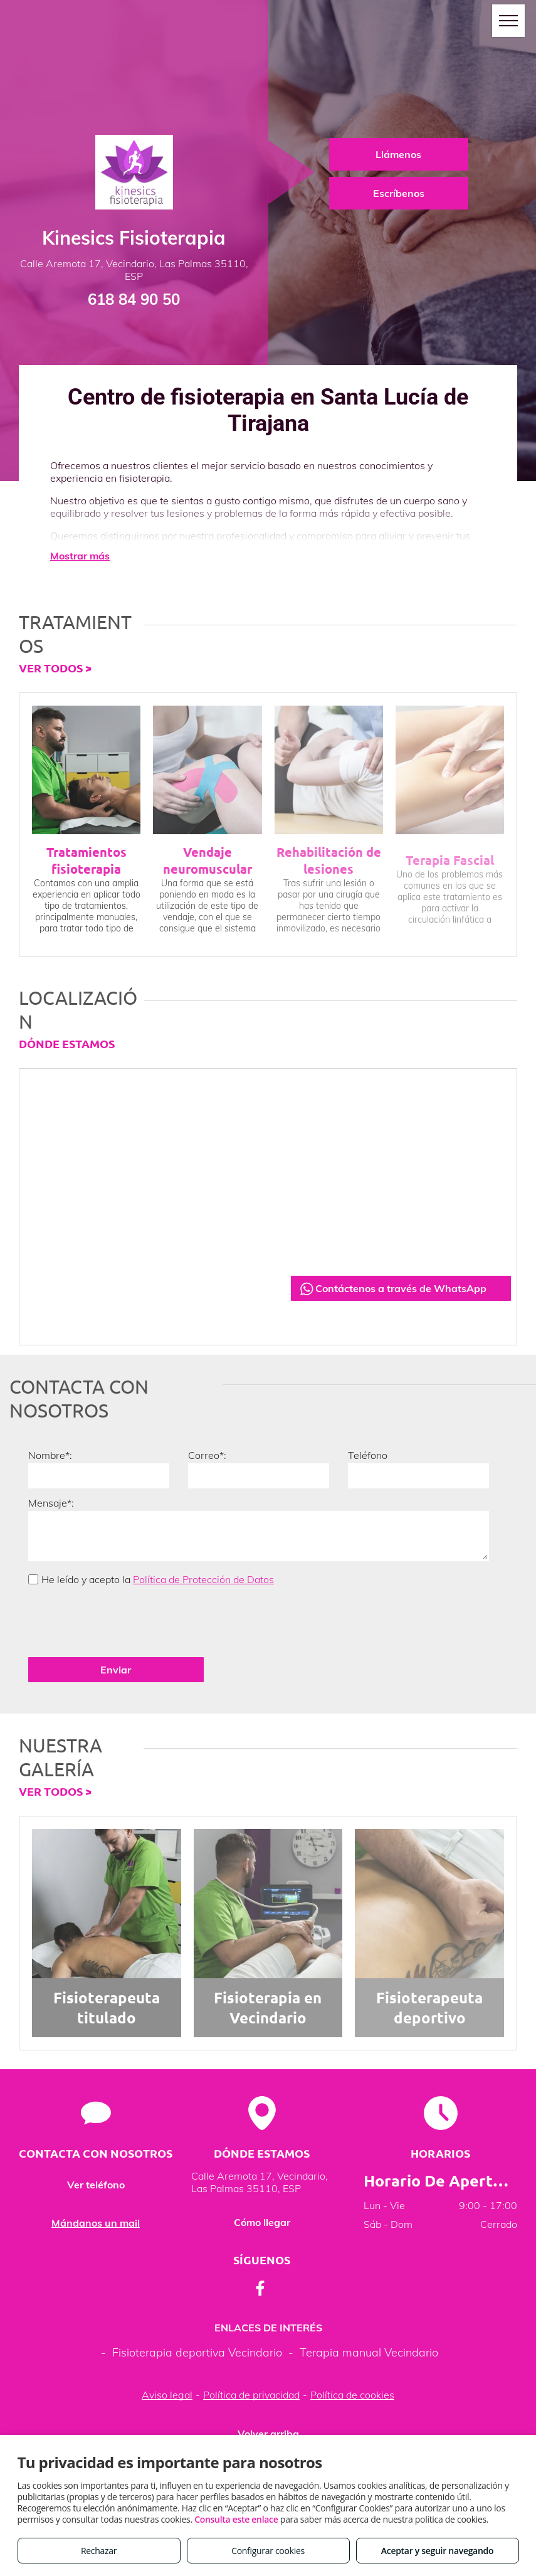 Image resolution: width=536 pixels, height=2576 pixels. Describe the element at coordinates (251, 2352) in the screenshot. I see `Política de privacidad` at that location.